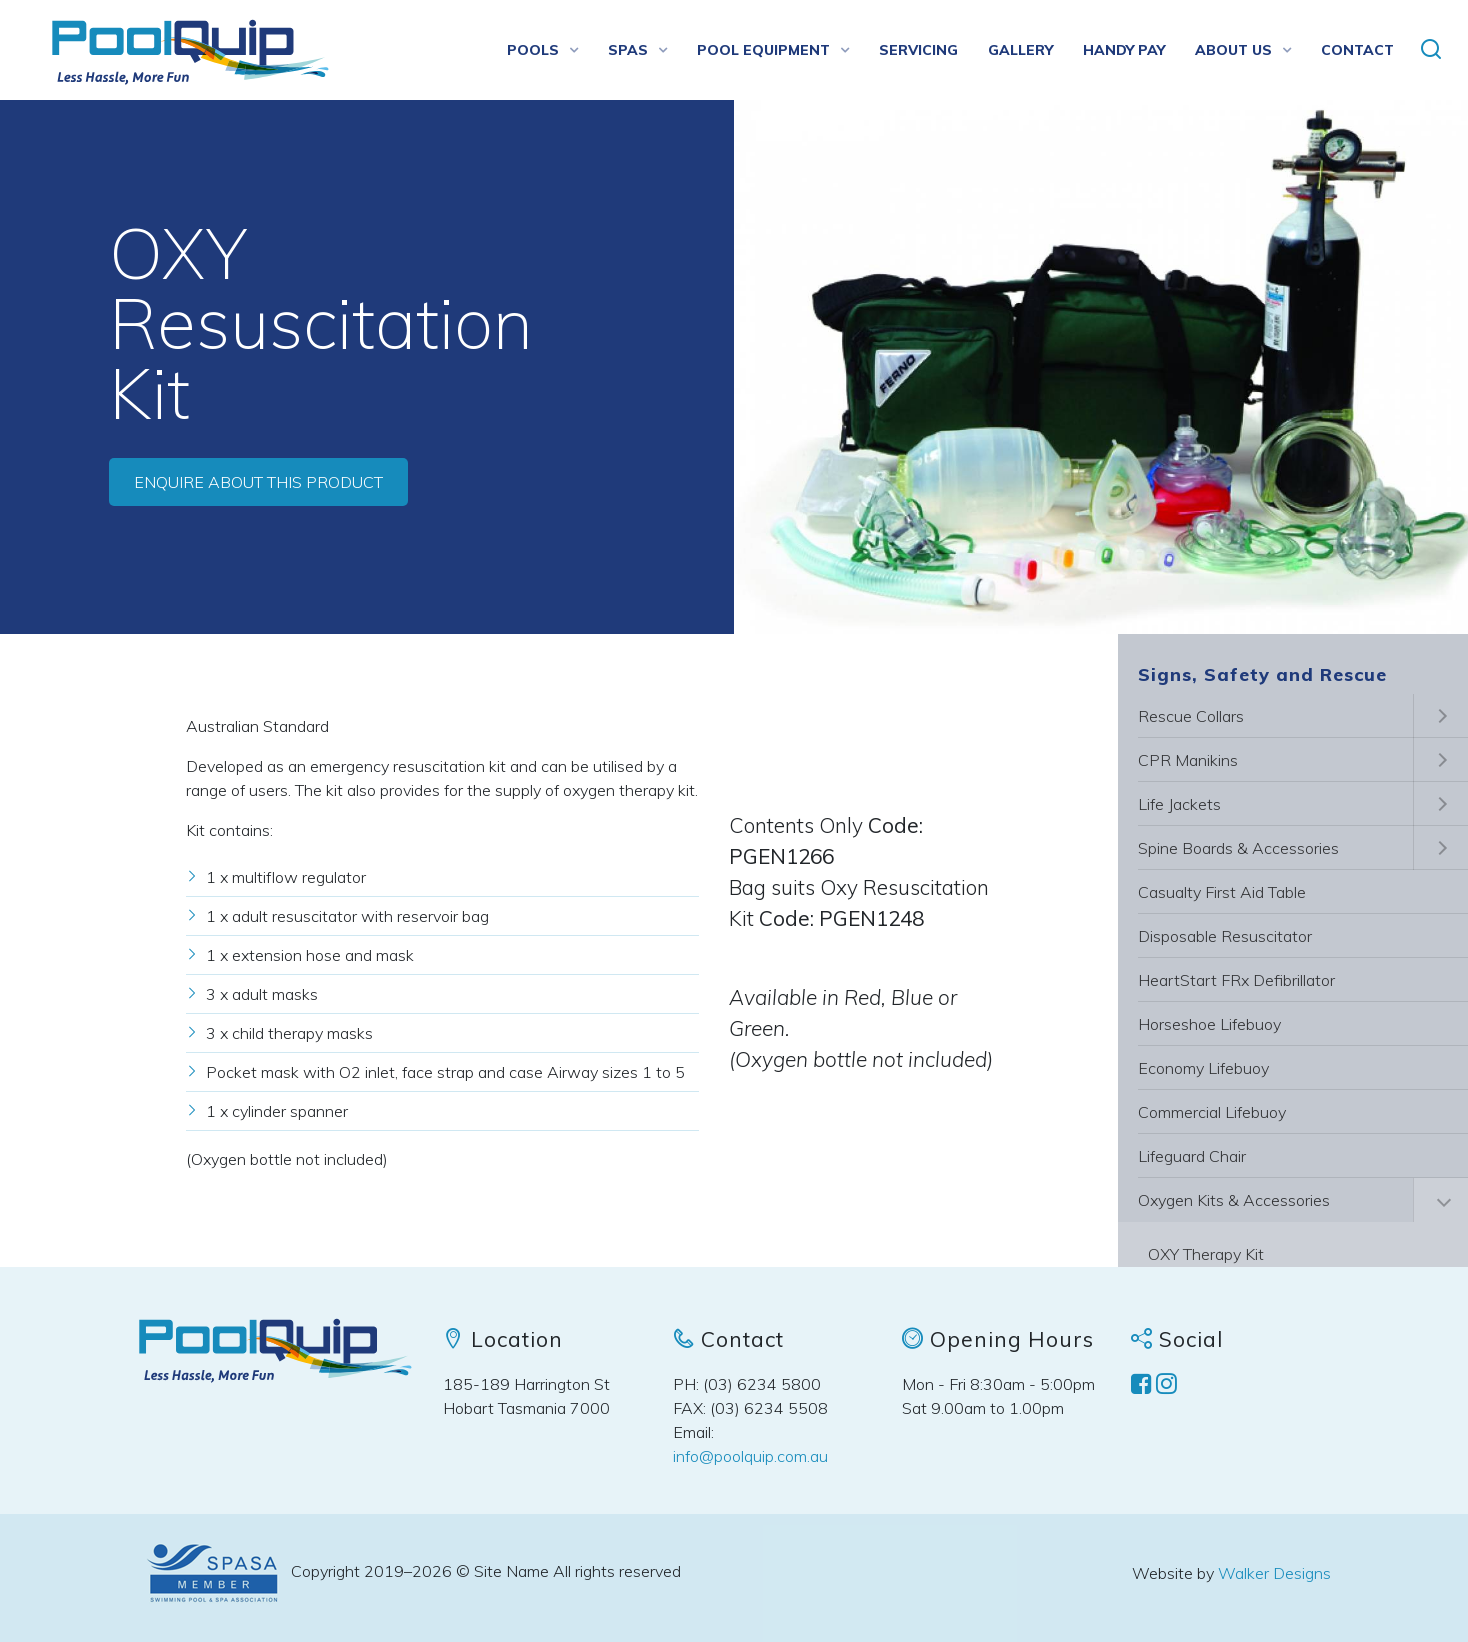  Describe the element at coordinates (628, 50) in the screenshot. I see `Spas` at that location.